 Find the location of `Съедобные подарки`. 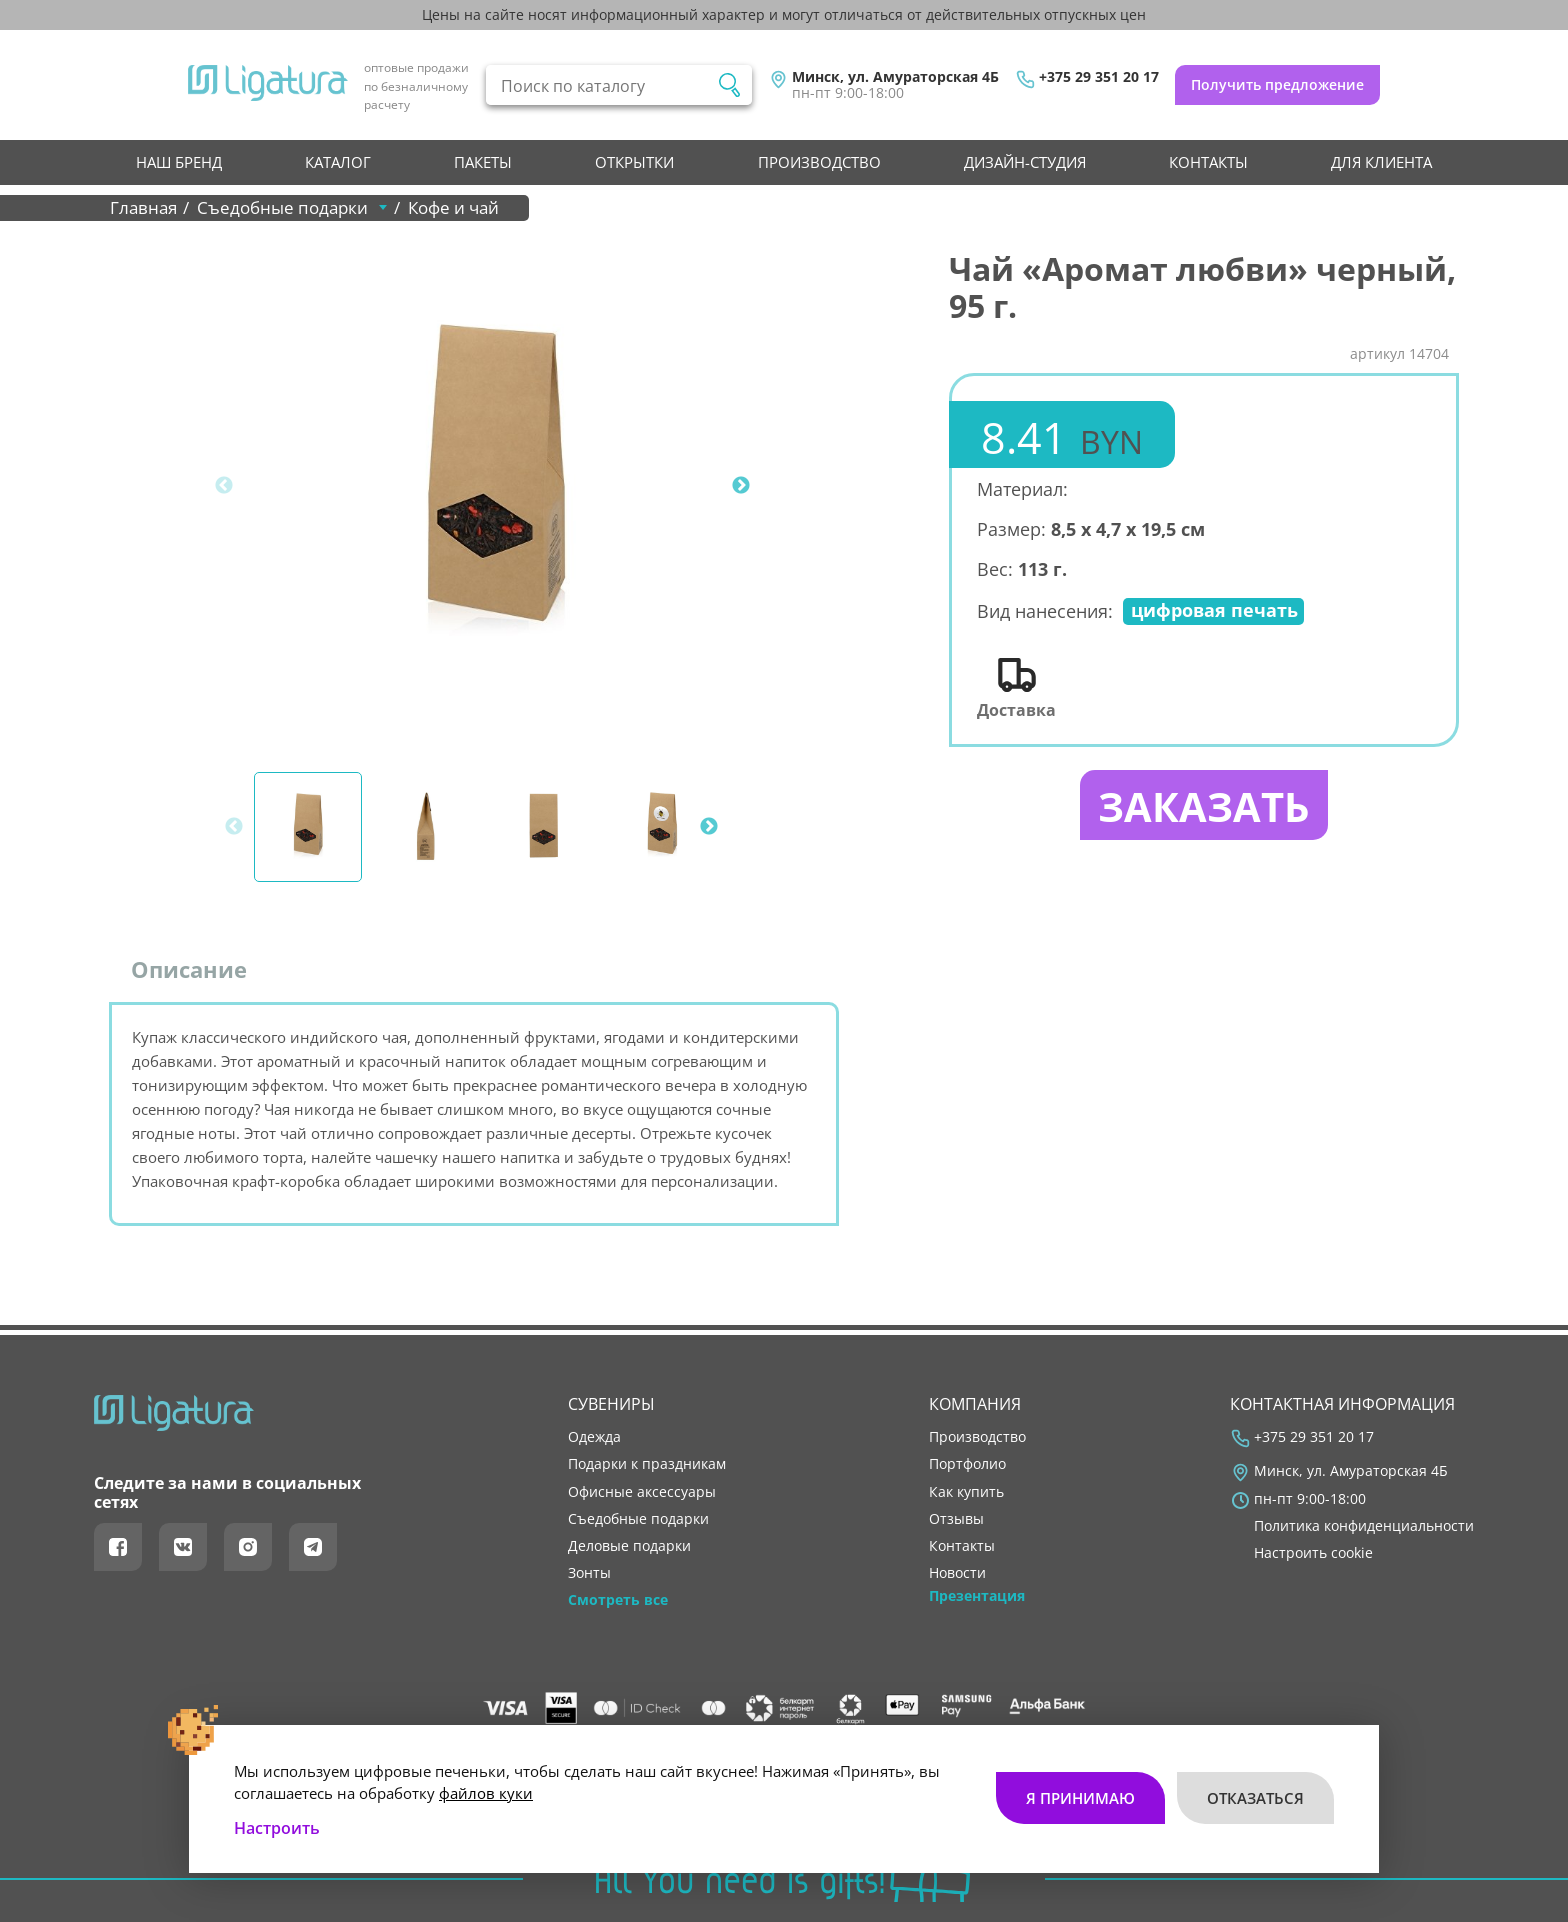

Съедобные подарки is located at coordinates (638, 1519).